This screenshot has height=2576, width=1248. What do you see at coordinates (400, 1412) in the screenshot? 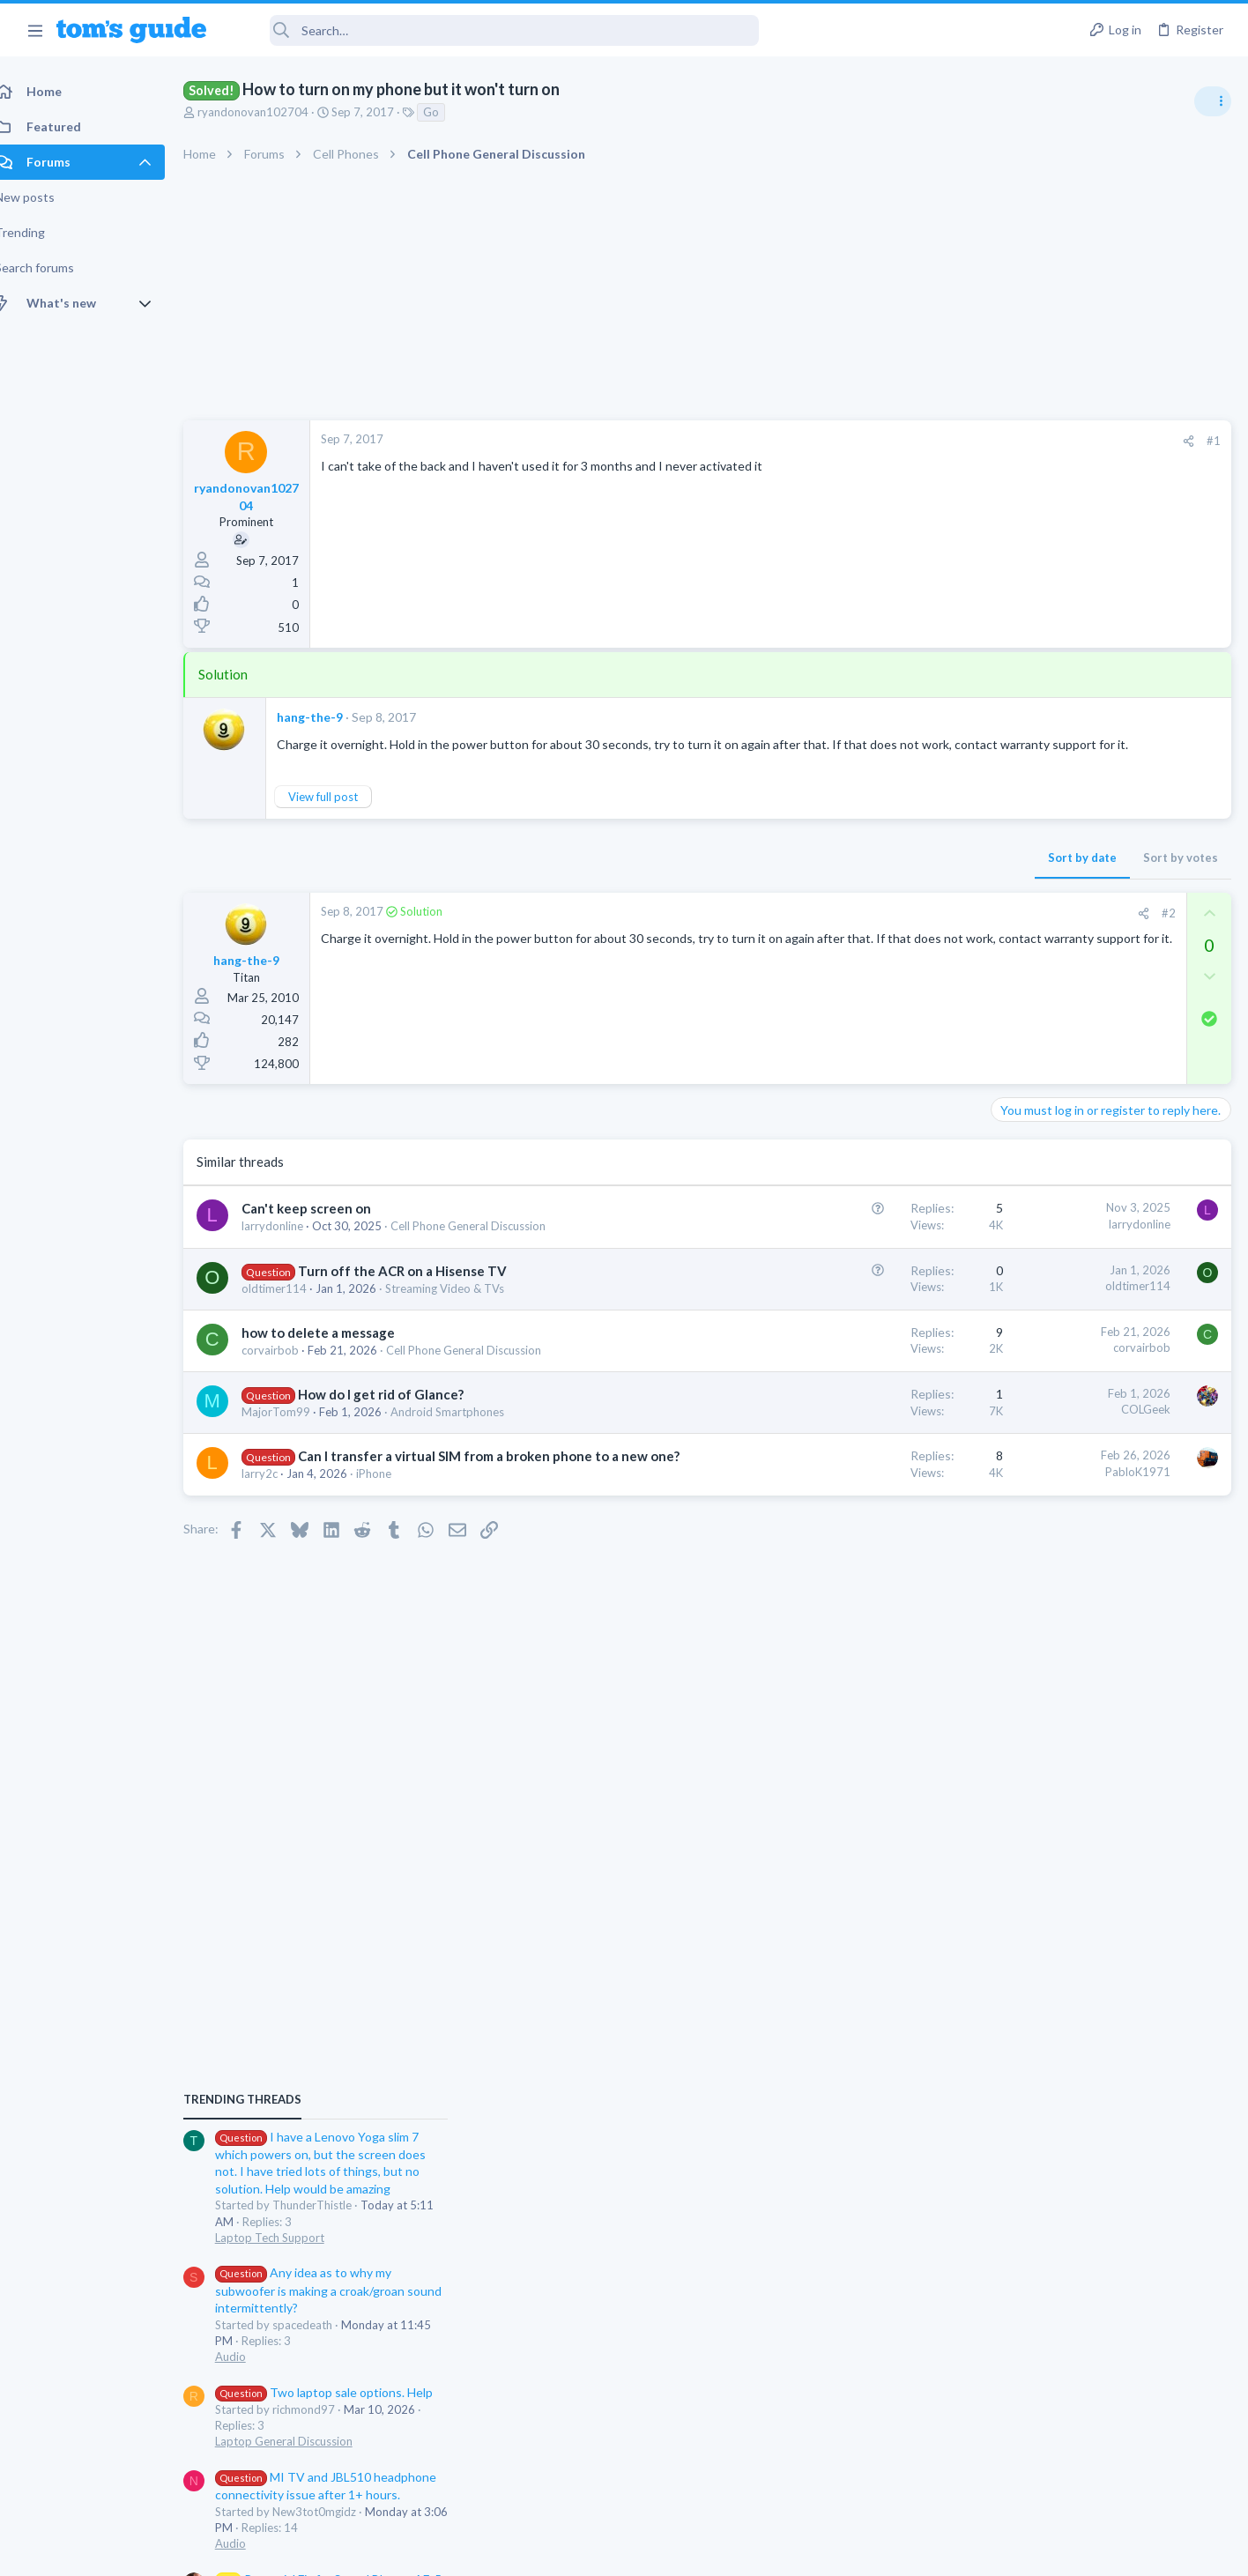
I see `How do I get rid of Glance?` at bounding box center [400, 1412].